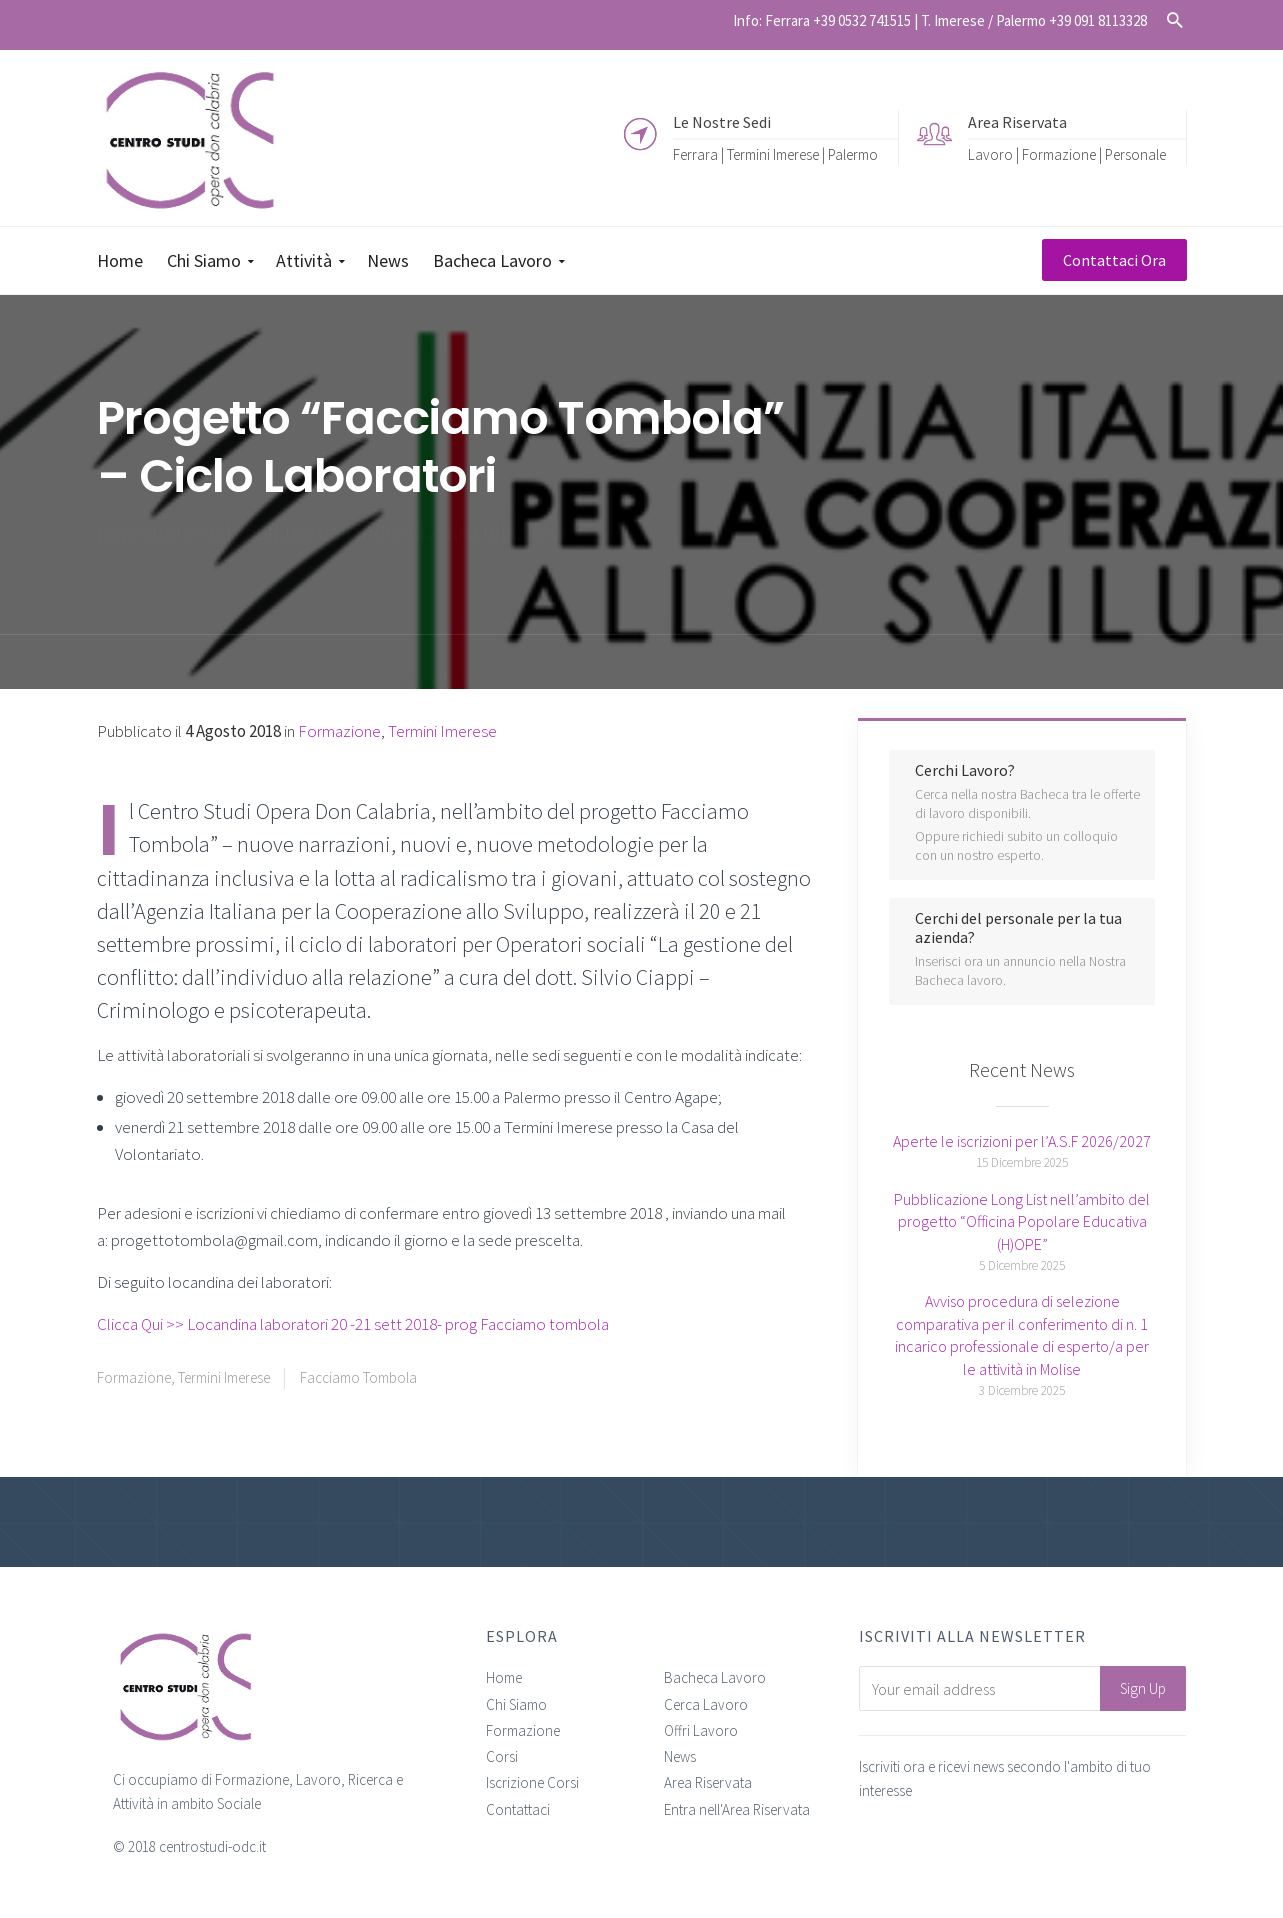  Describe the element at coordinates (715, 1677) in the screenshot. I see `Bacheca Lavoro` at that location.